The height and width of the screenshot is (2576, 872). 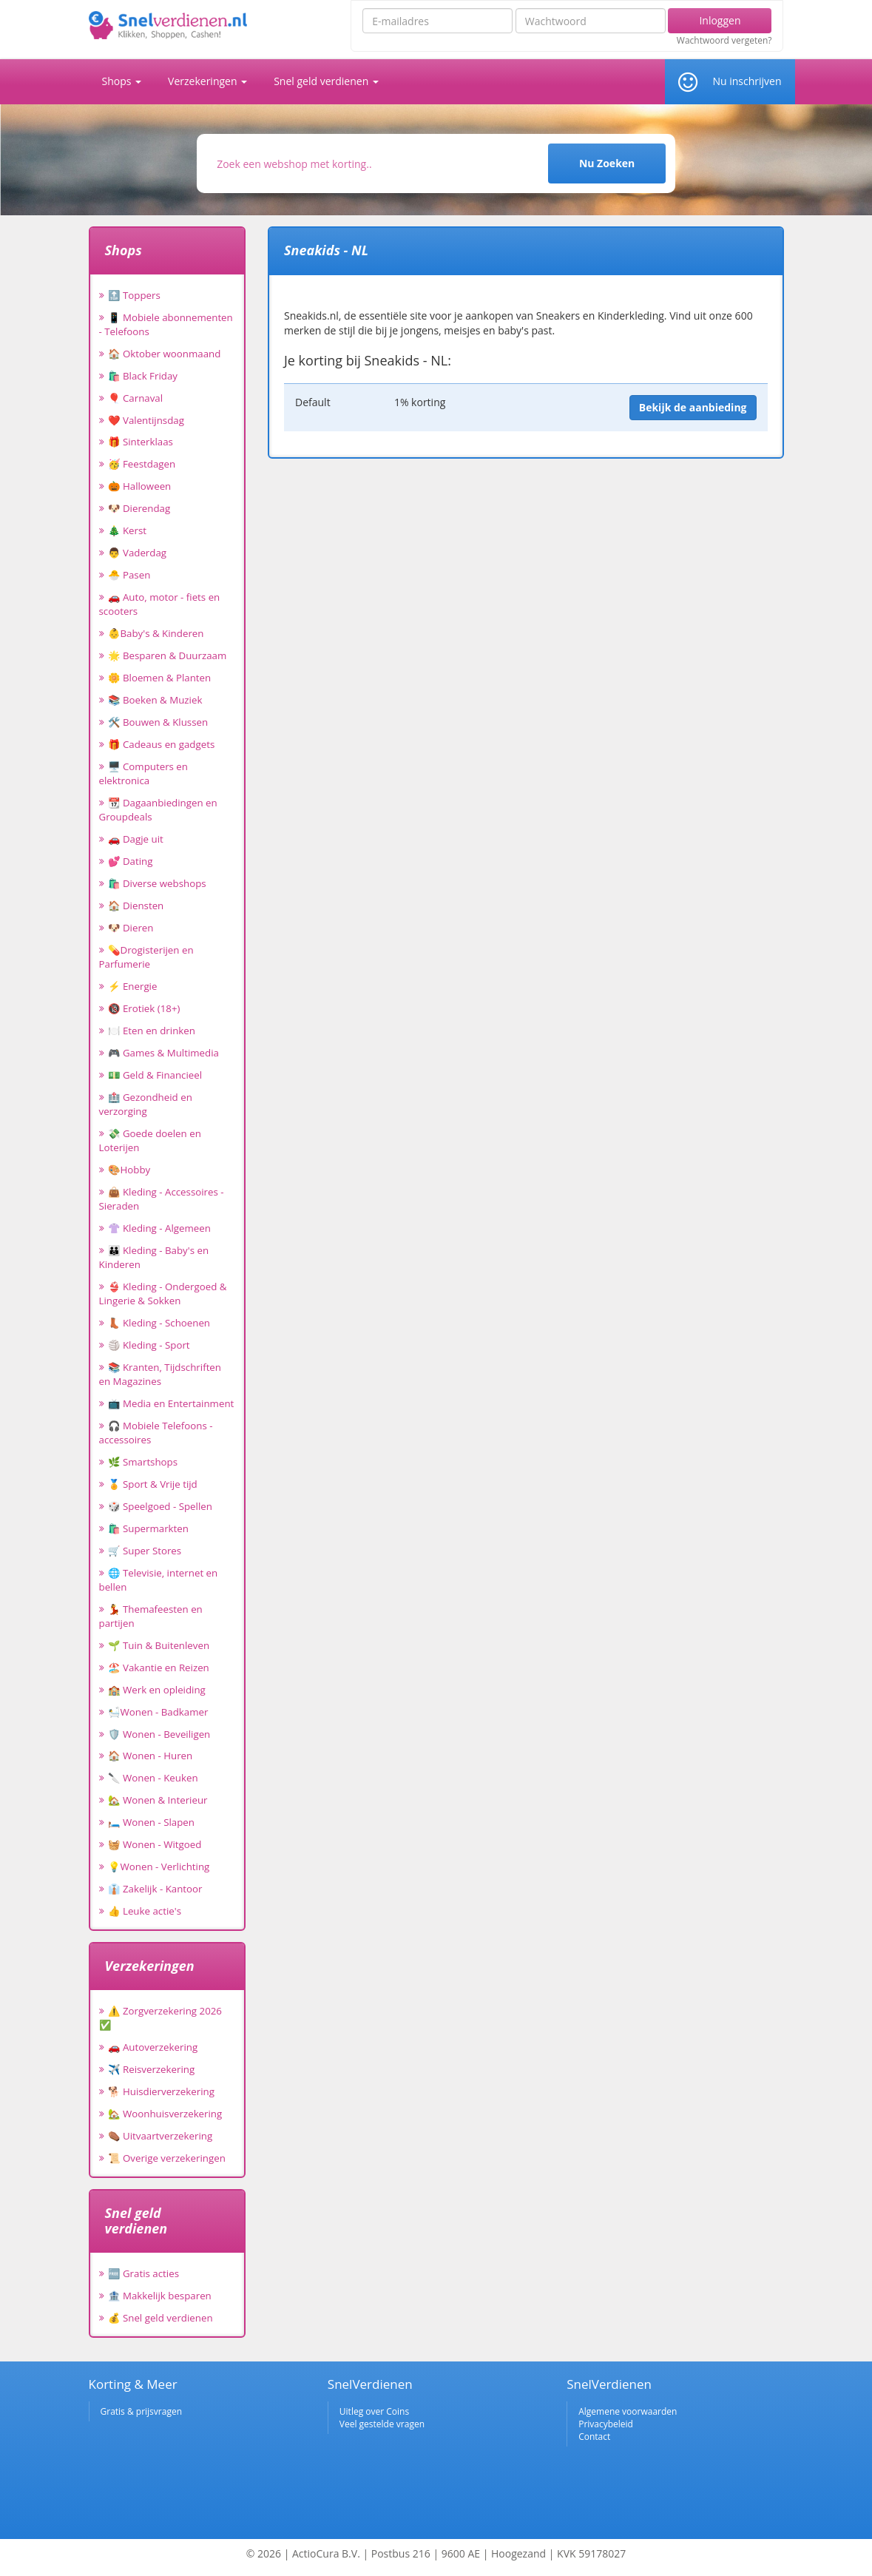 What do you see at coordinates (159, 1734) in the screenshot?
I see `🛡️ Wonen - Beveiligen` at bounding box center [159, 1734].